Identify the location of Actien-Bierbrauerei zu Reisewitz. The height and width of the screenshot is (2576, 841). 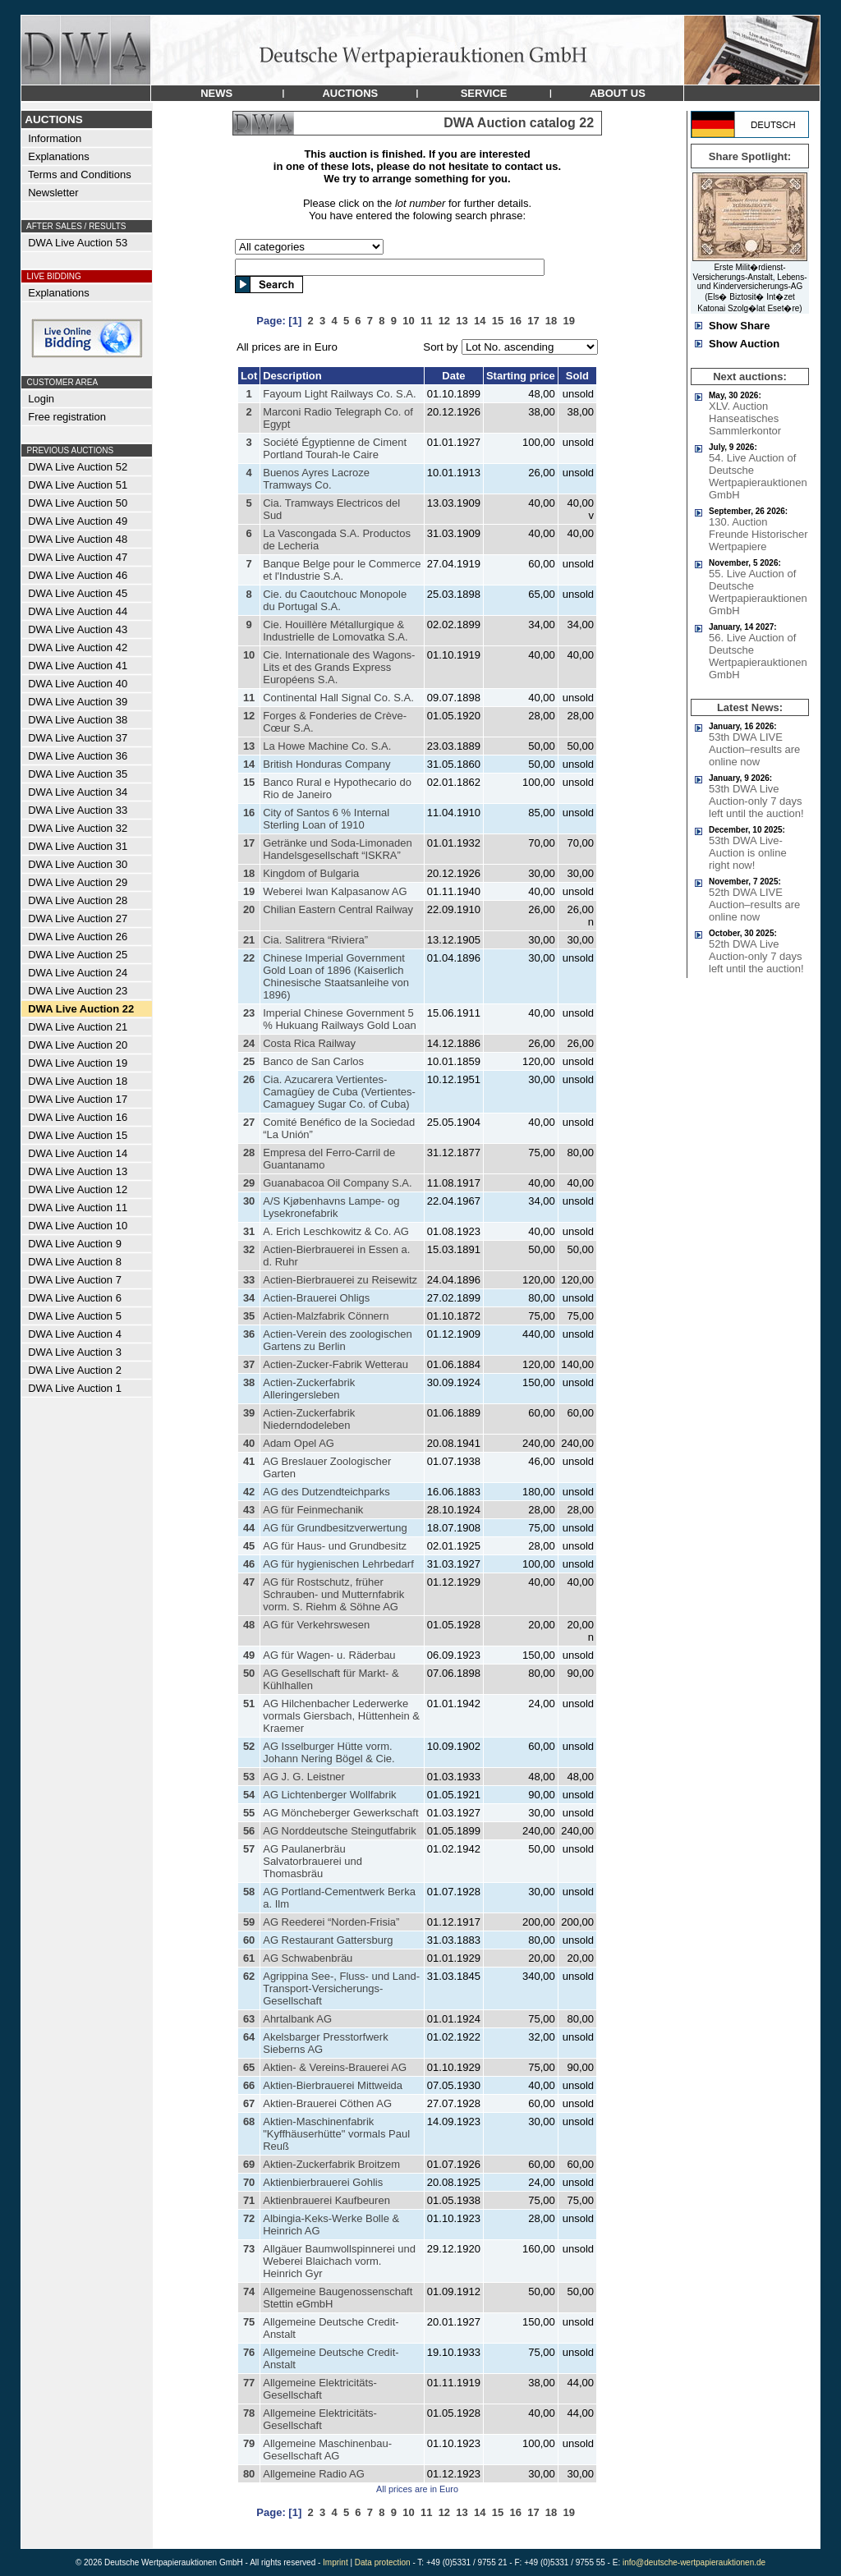
(340, 1280).